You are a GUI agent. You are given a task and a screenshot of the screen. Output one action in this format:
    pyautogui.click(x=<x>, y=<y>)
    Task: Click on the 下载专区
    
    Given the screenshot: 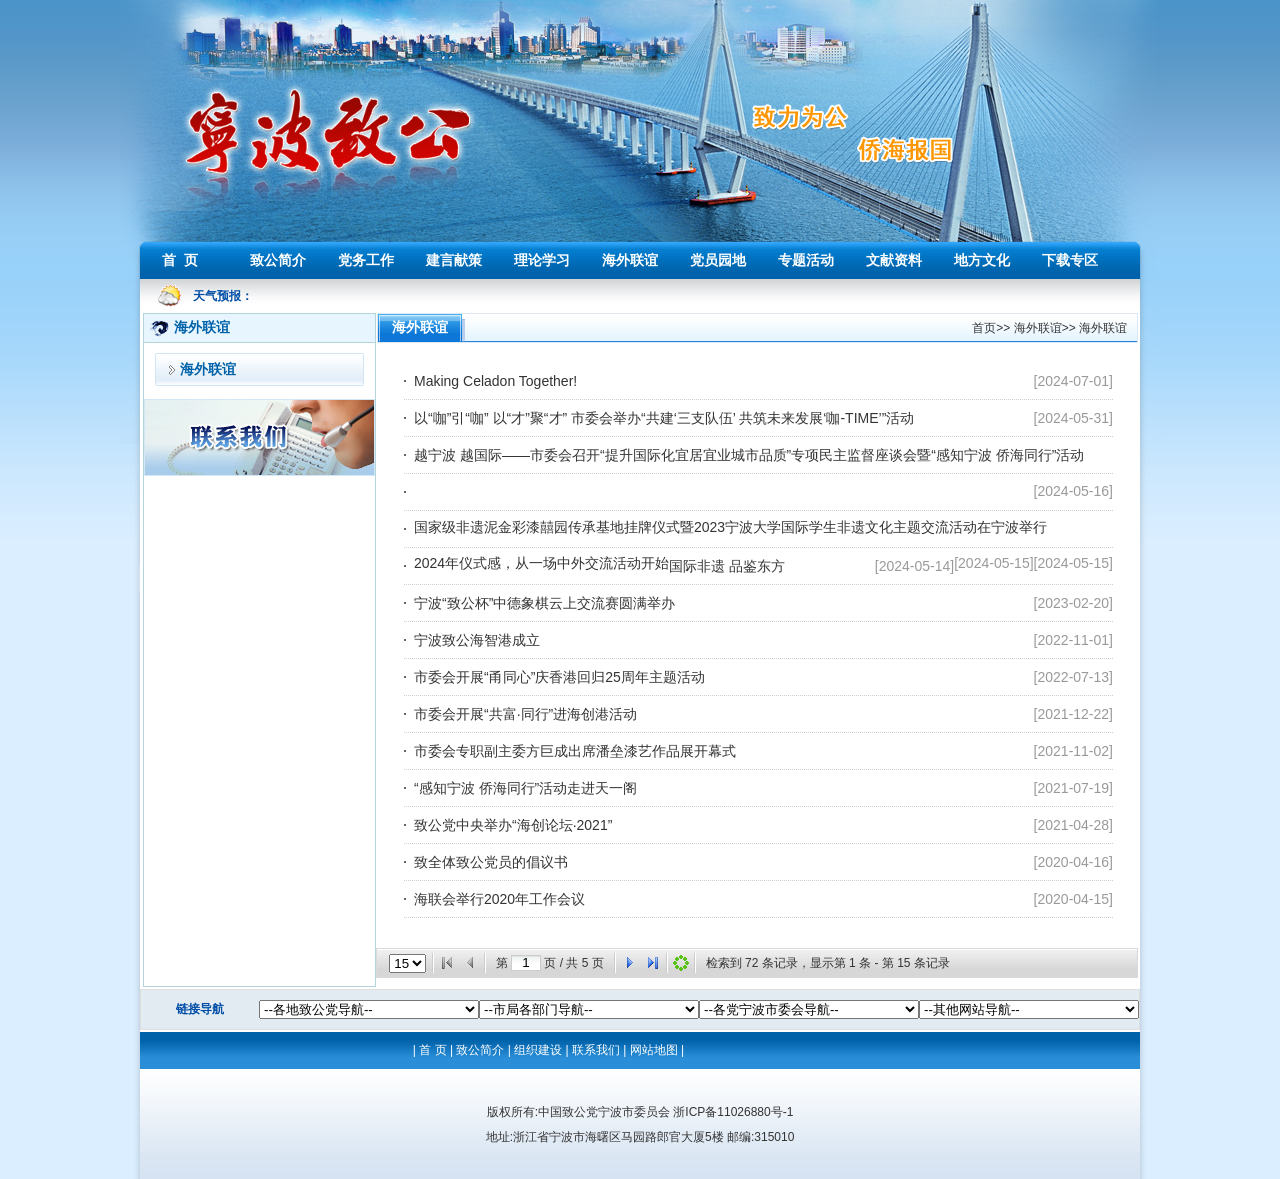 What is the action you would take?
    pyautogui.click(x=1070, y=260)
    